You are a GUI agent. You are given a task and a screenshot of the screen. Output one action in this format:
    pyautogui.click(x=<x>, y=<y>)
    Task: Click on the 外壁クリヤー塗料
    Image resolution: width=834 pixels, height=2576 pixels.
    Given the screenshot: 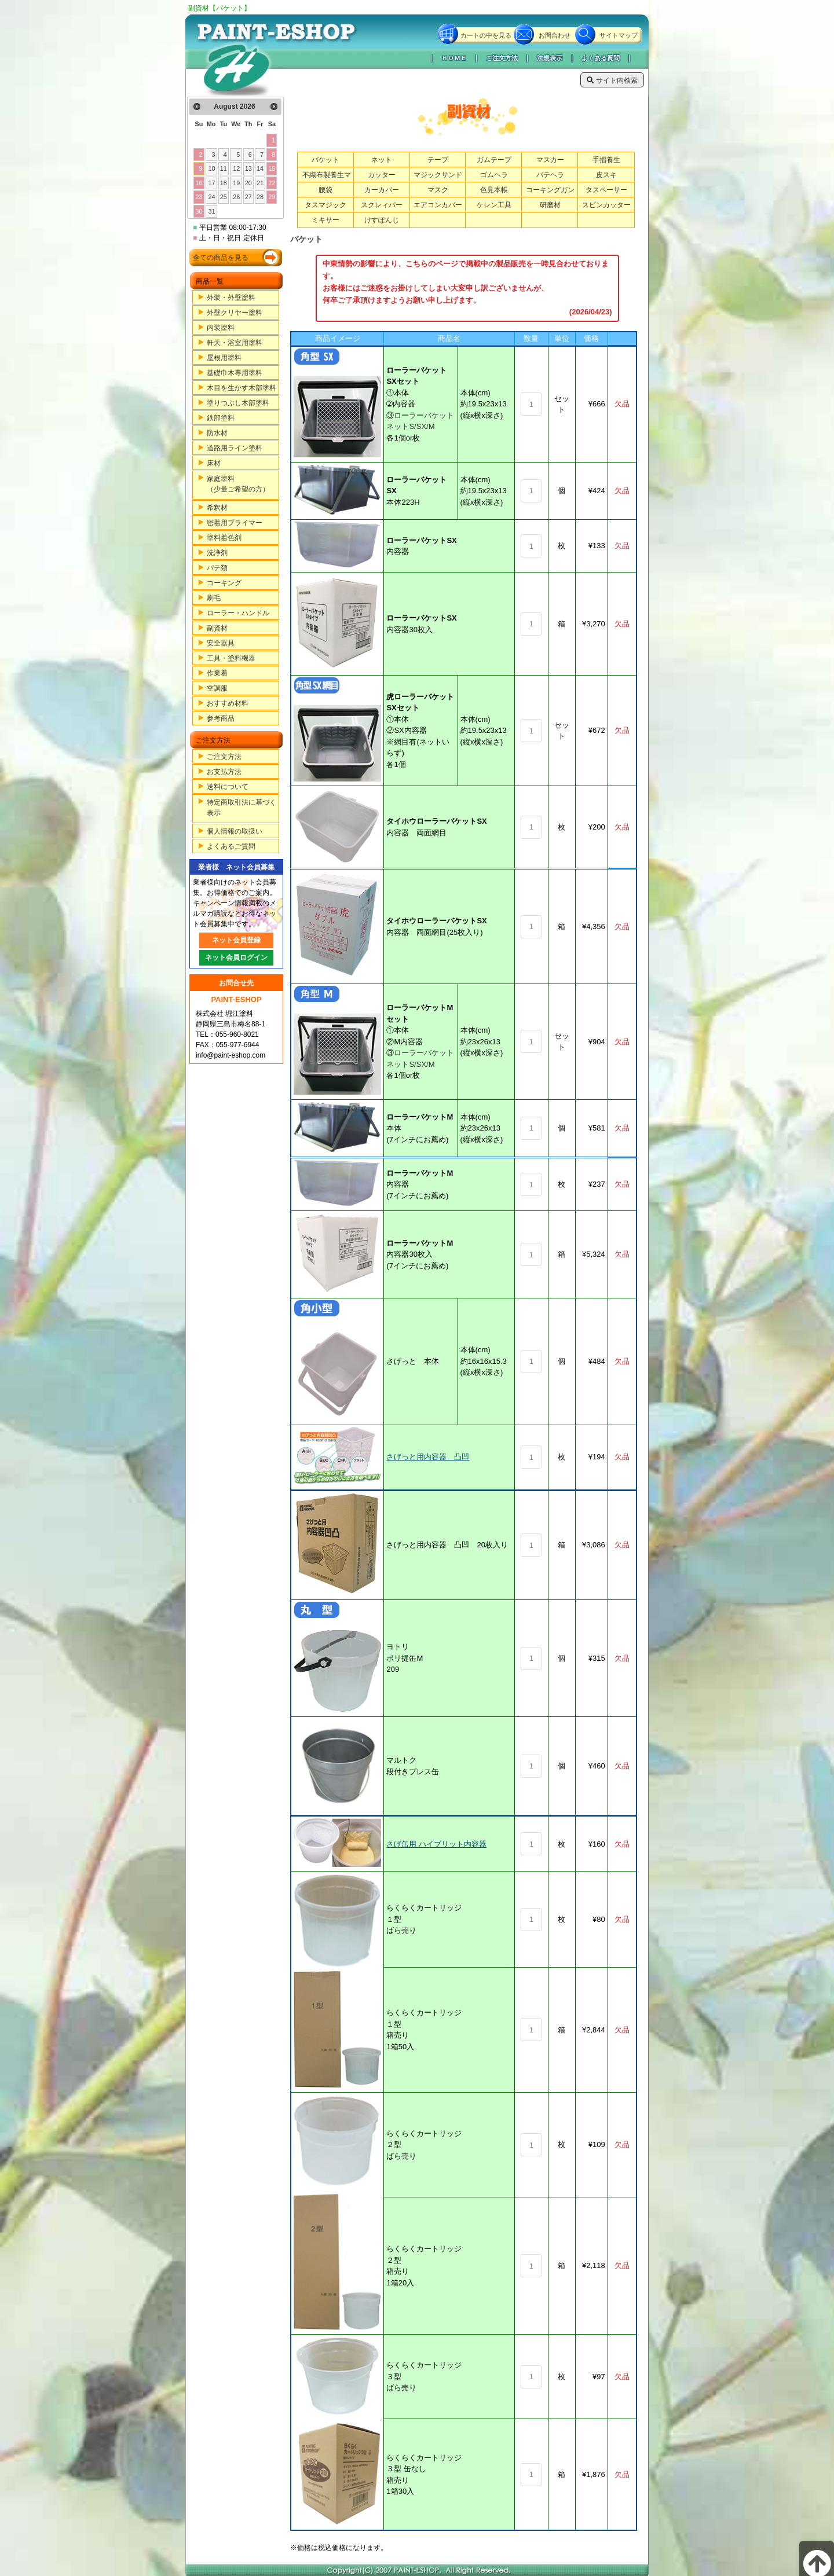 What is the action you would take?
    pyautogui.click(x=234, y=313)
    